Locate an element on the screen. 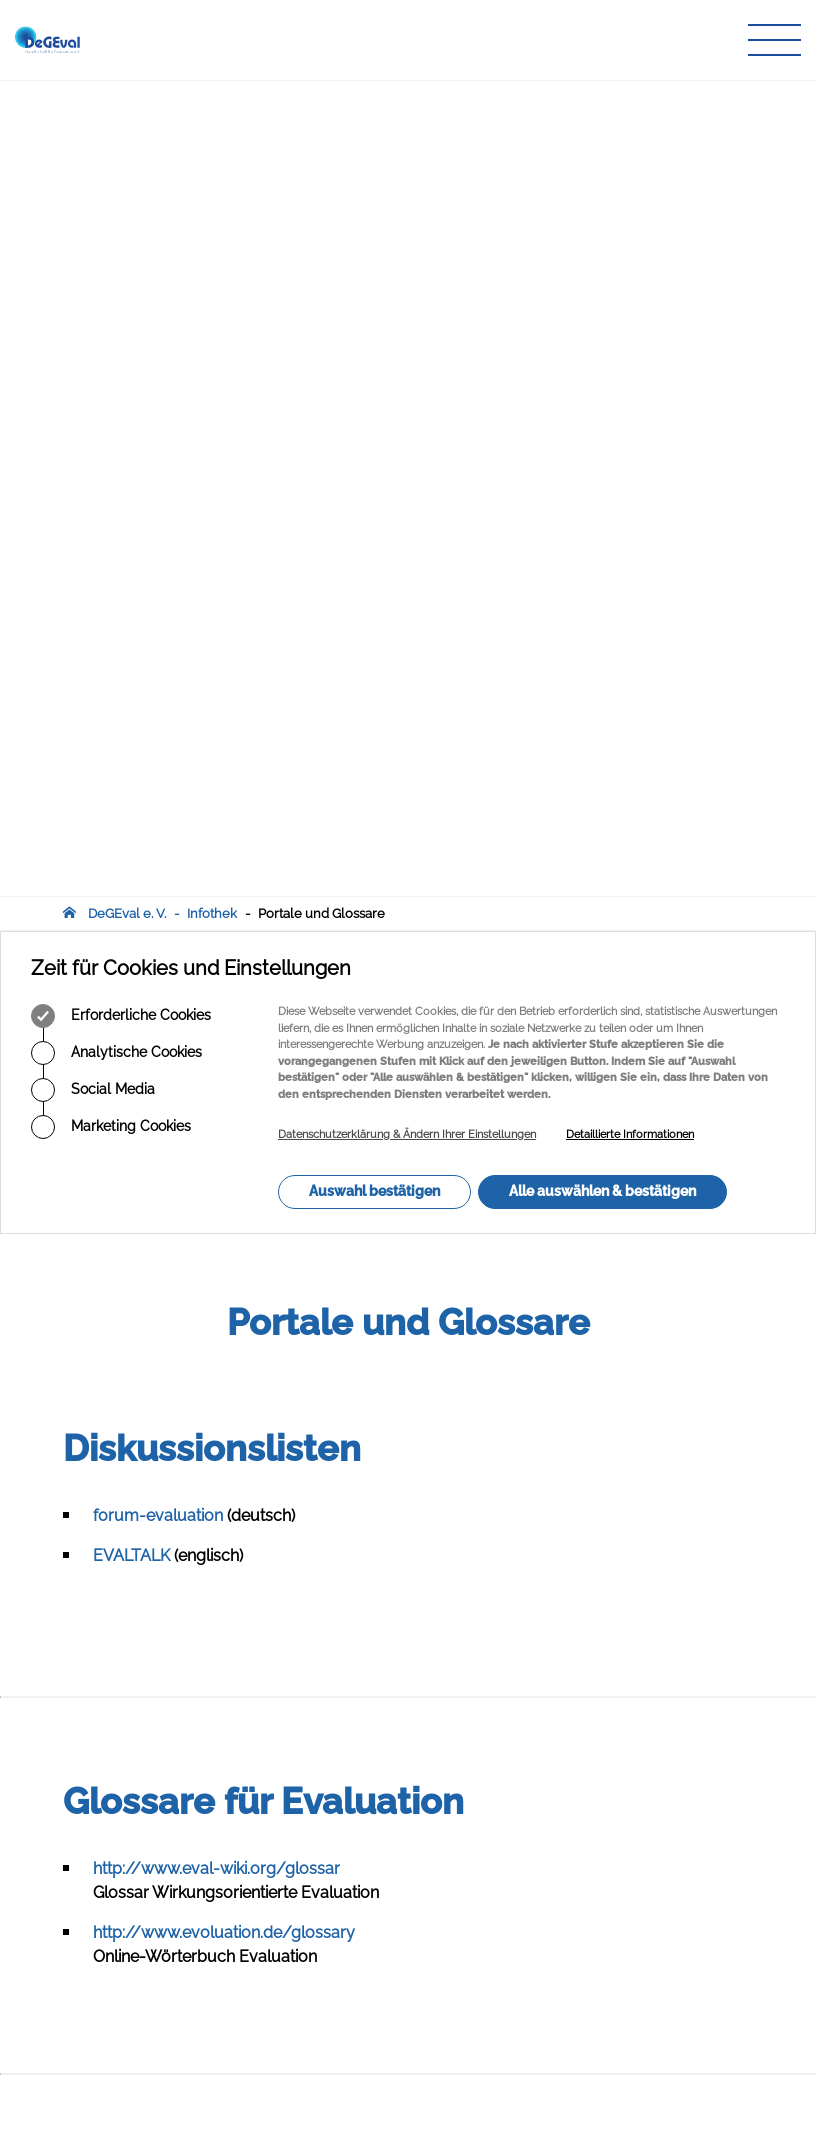  Portale und Glossare is located at coordinates (321, 97).